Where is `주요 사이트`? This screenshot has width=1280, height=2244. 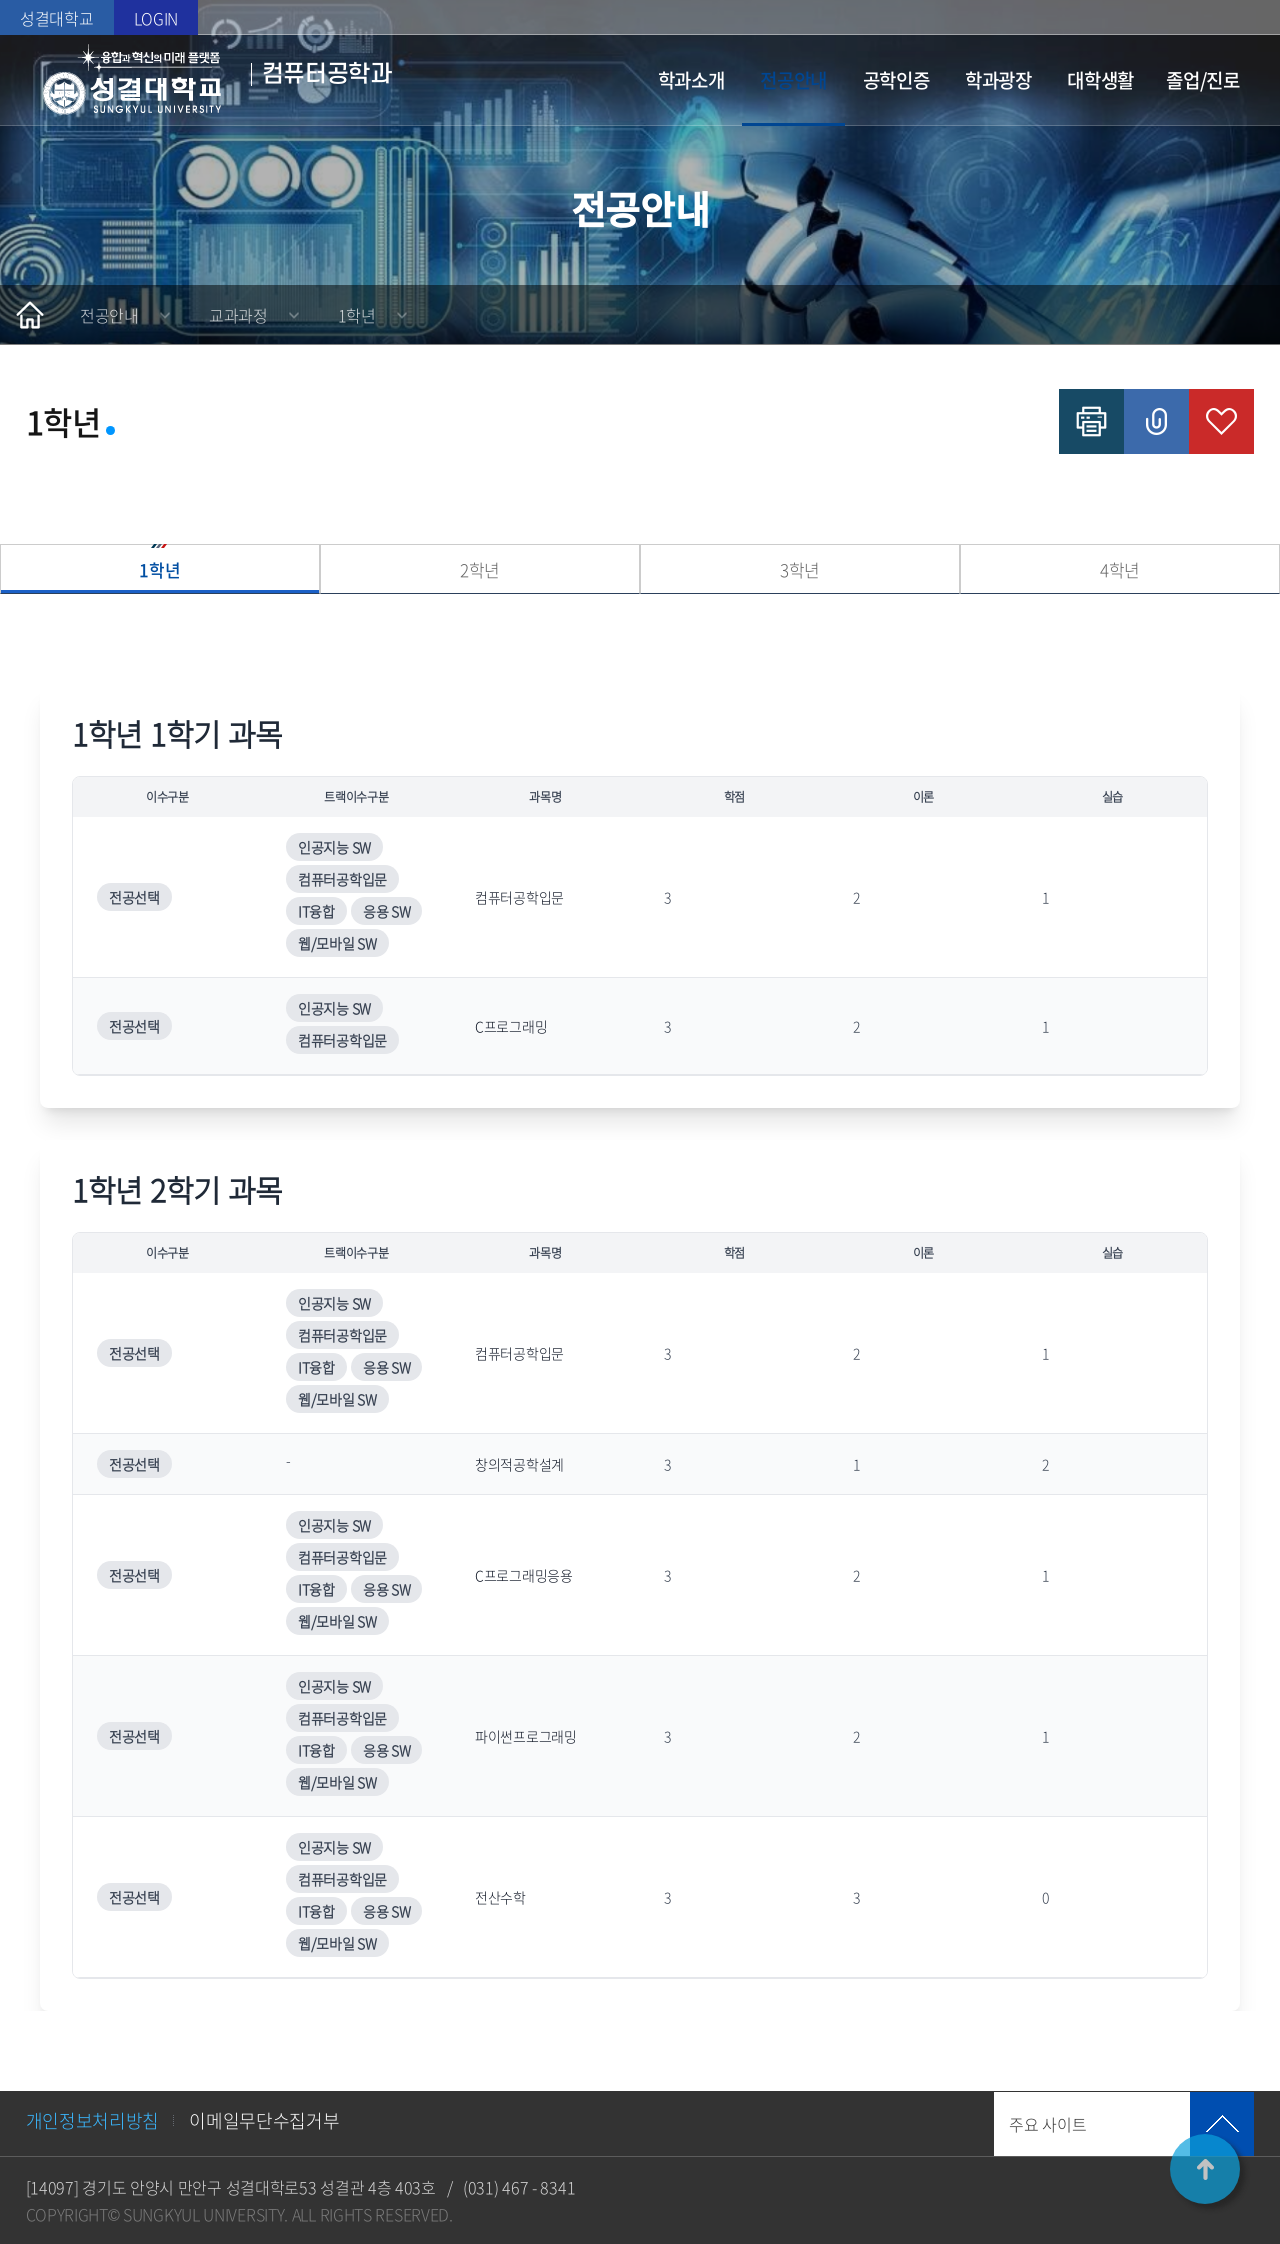 주요 사이트 is located at coordinates (1047, 2124).